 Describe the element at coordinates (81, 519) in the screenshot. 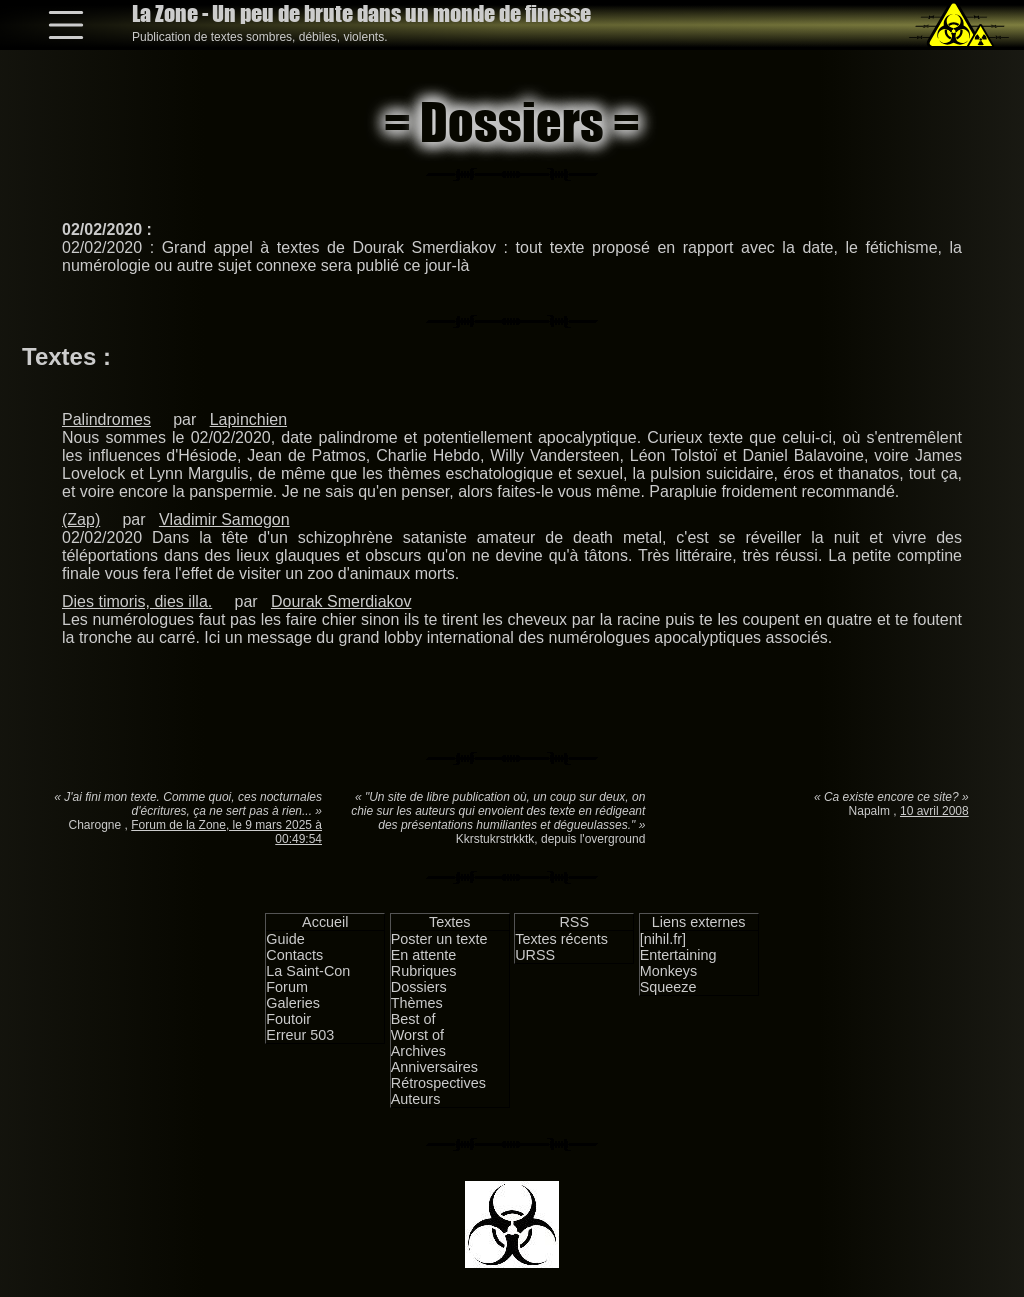

I see `(Zap)` at that location.